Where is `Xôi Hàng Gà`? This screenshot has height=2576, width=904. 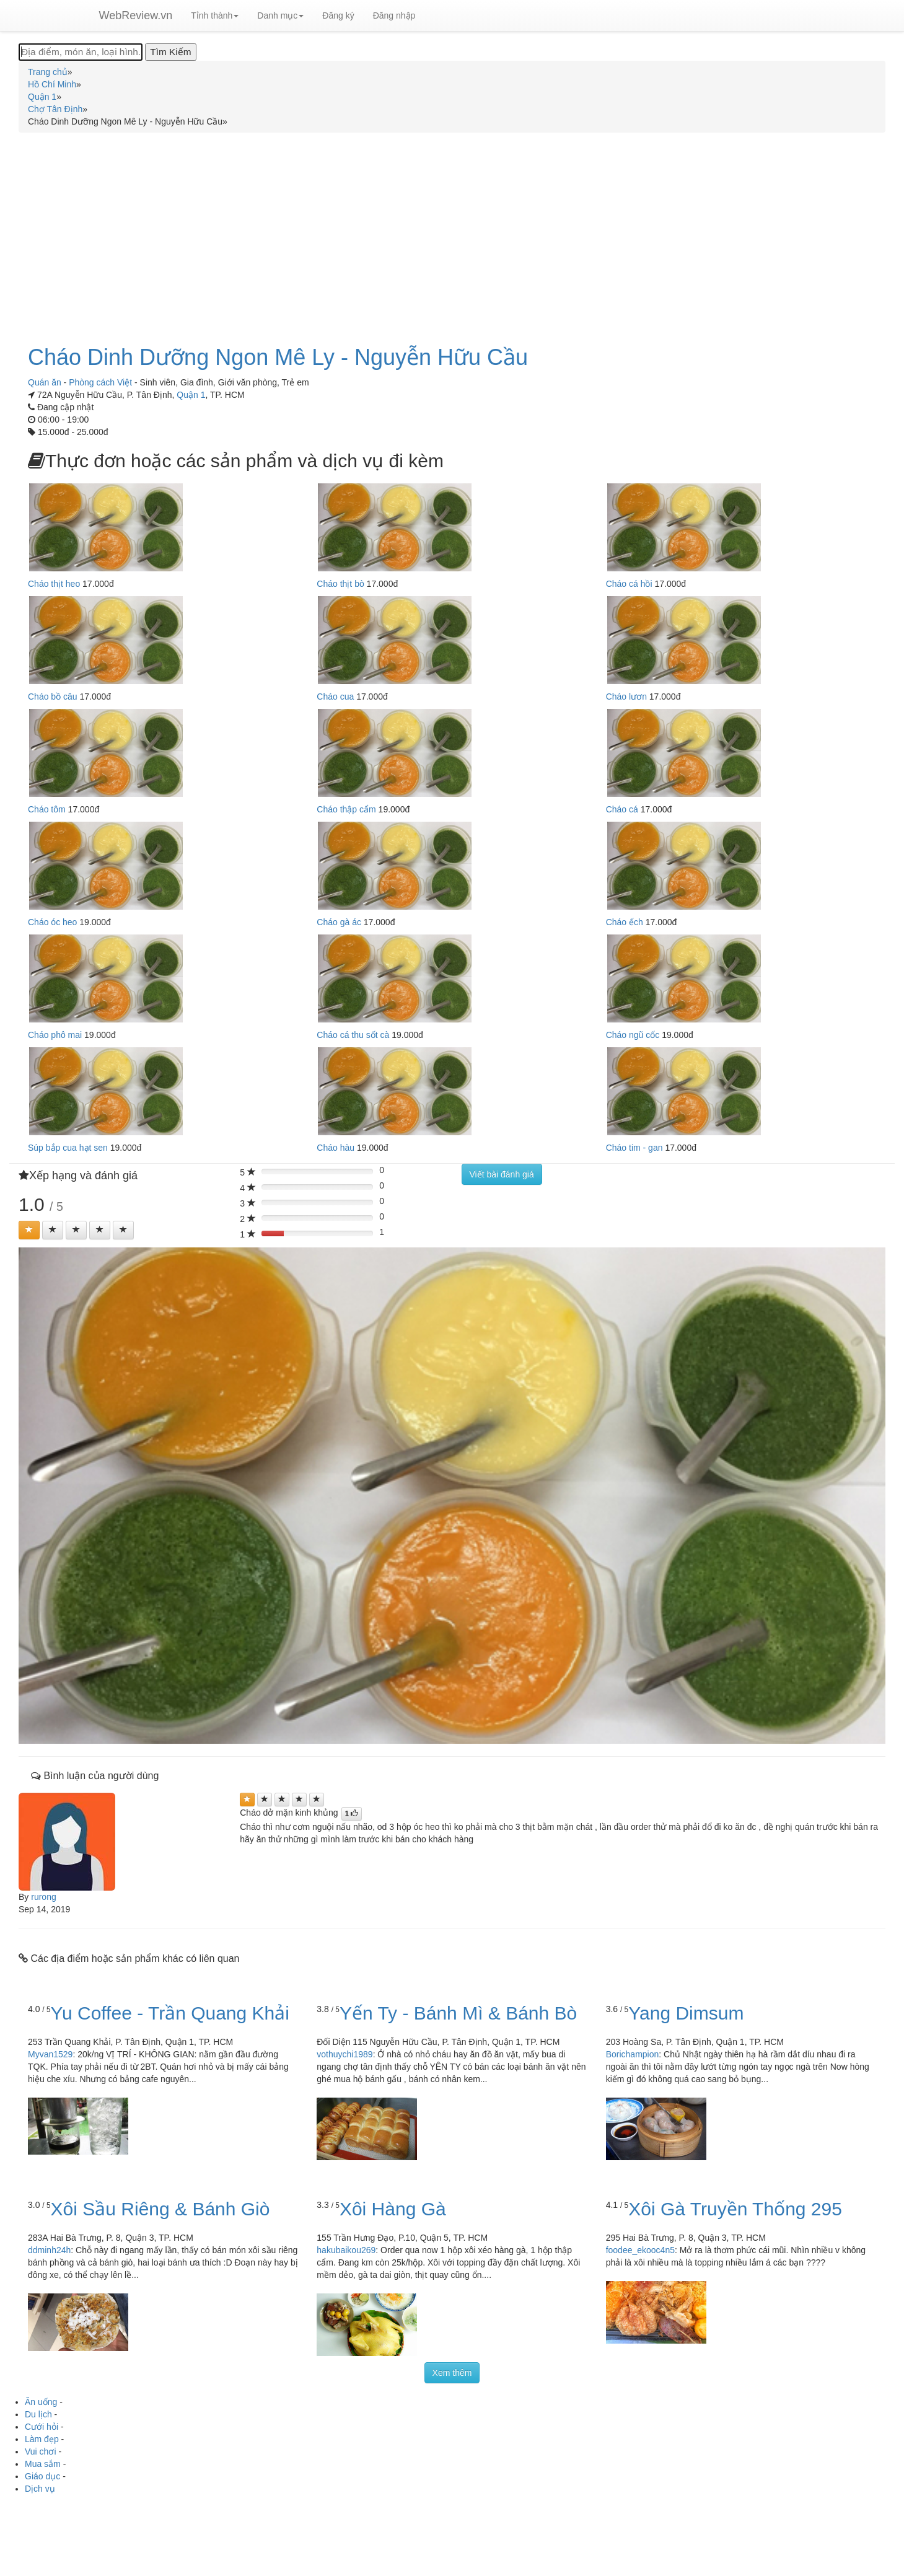
Xôi Hàng Gà is located at coordinates (393, 2209).